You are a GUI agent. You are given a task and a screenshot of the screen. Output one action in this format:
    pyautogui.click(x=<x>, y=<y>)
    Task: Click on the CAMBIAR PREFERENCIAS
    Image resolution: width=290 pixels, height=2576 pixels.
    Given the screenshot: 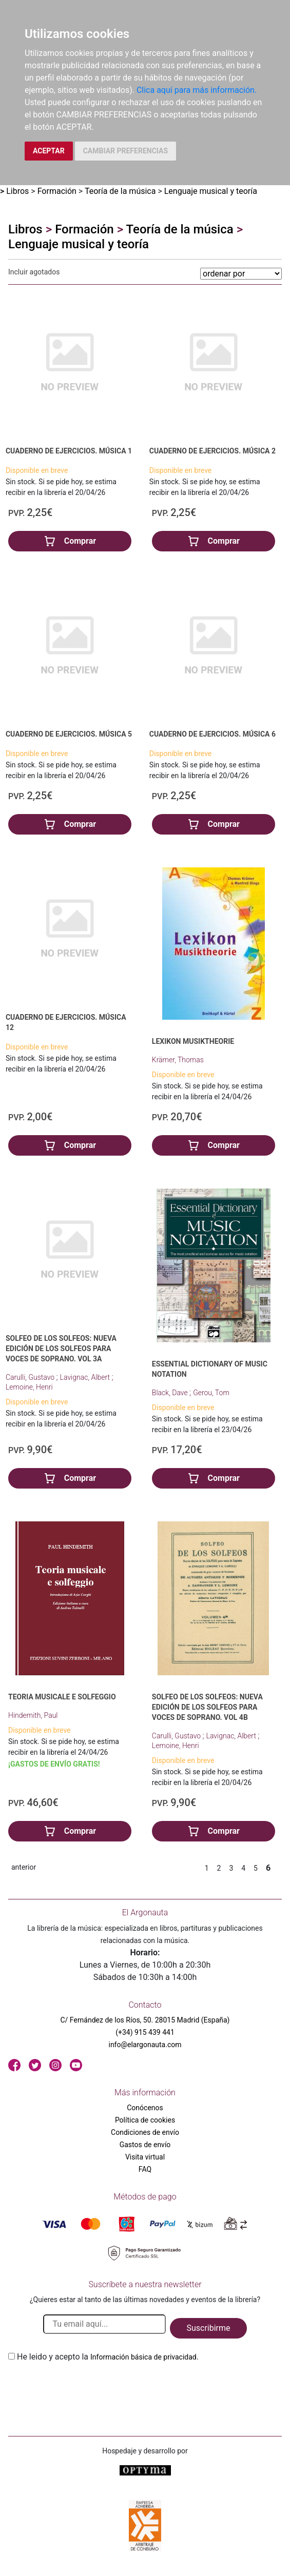 What is the action you would take?
    pyautogui.click(x=125, y=151)
    